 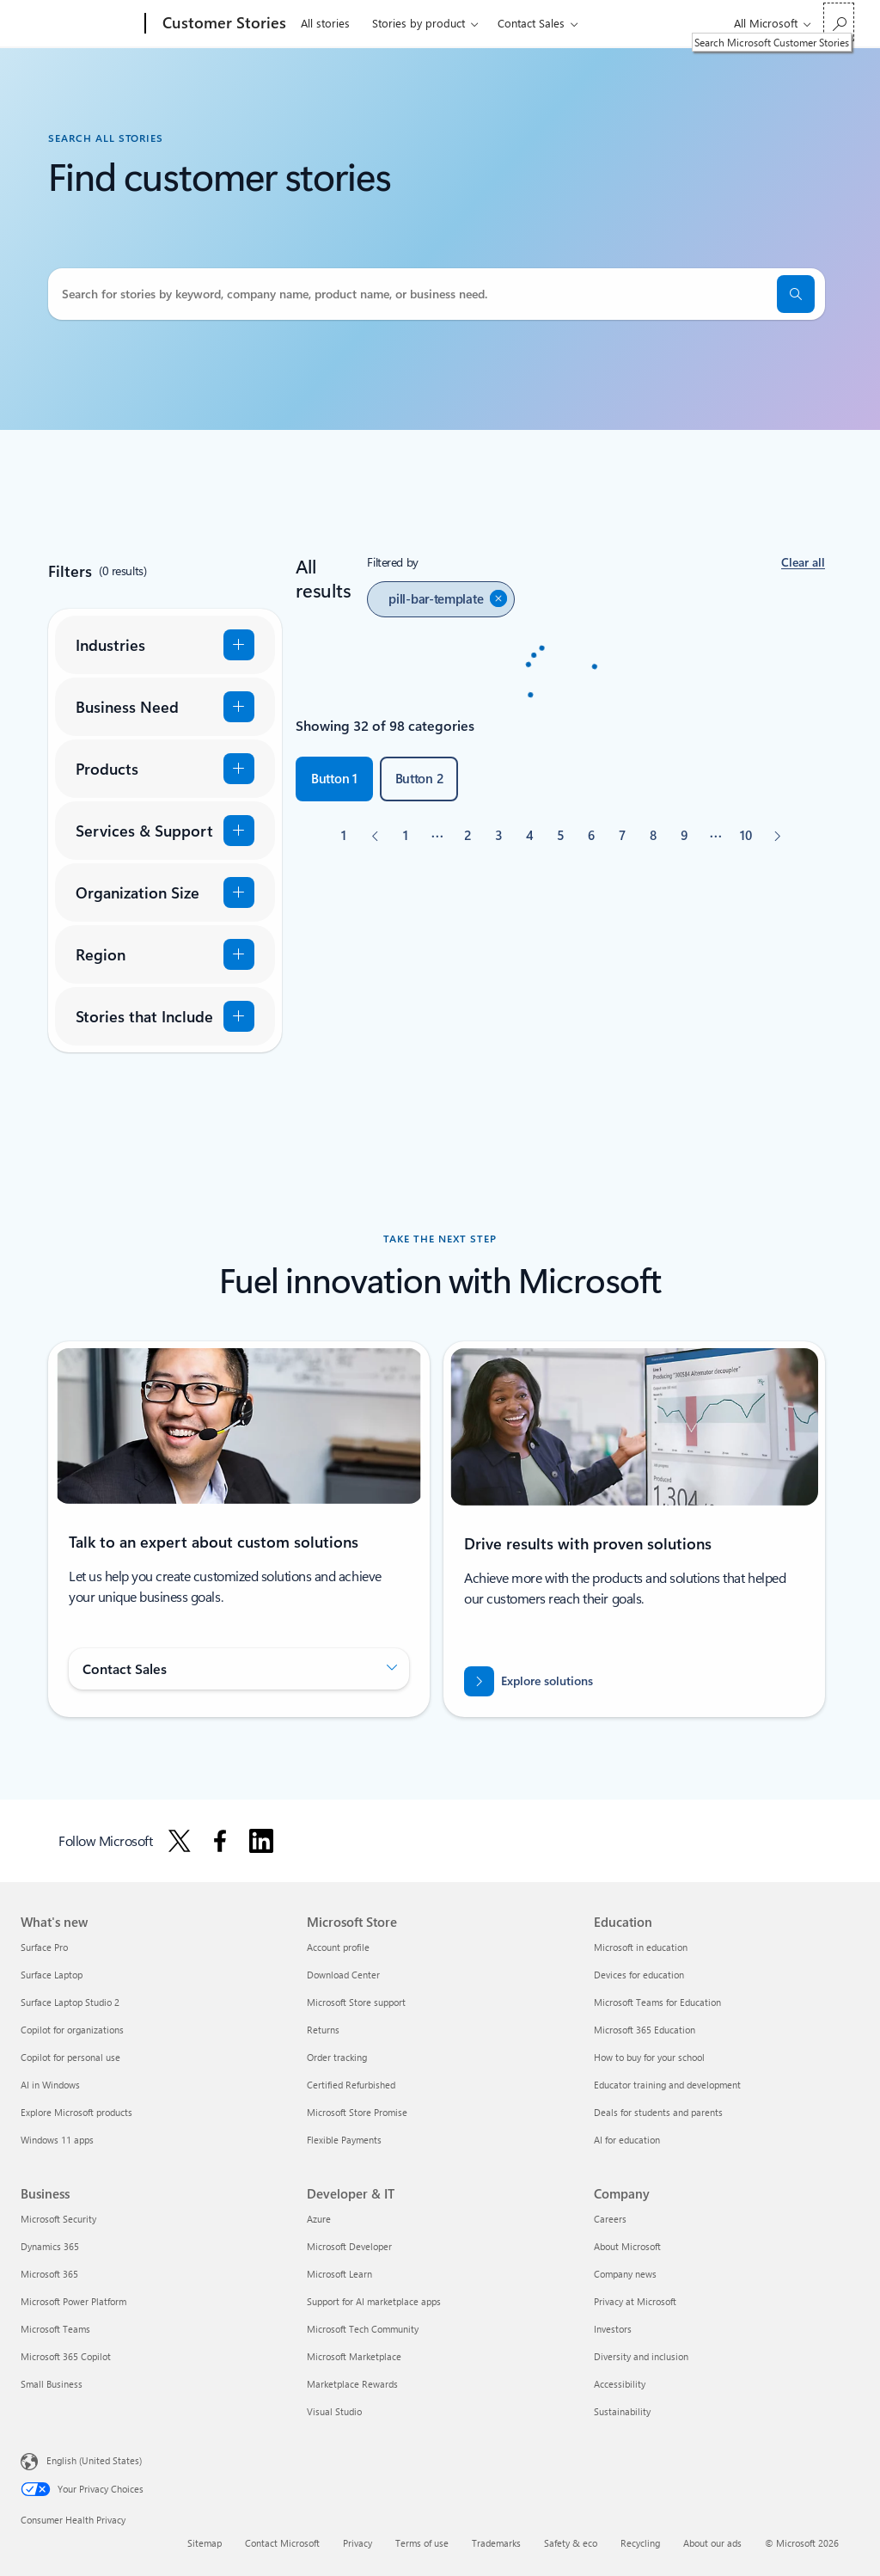 What do you see at coordinates (357, 2542) in the screenshot?
I see `Privacy` at bounding box center [357, 2542].